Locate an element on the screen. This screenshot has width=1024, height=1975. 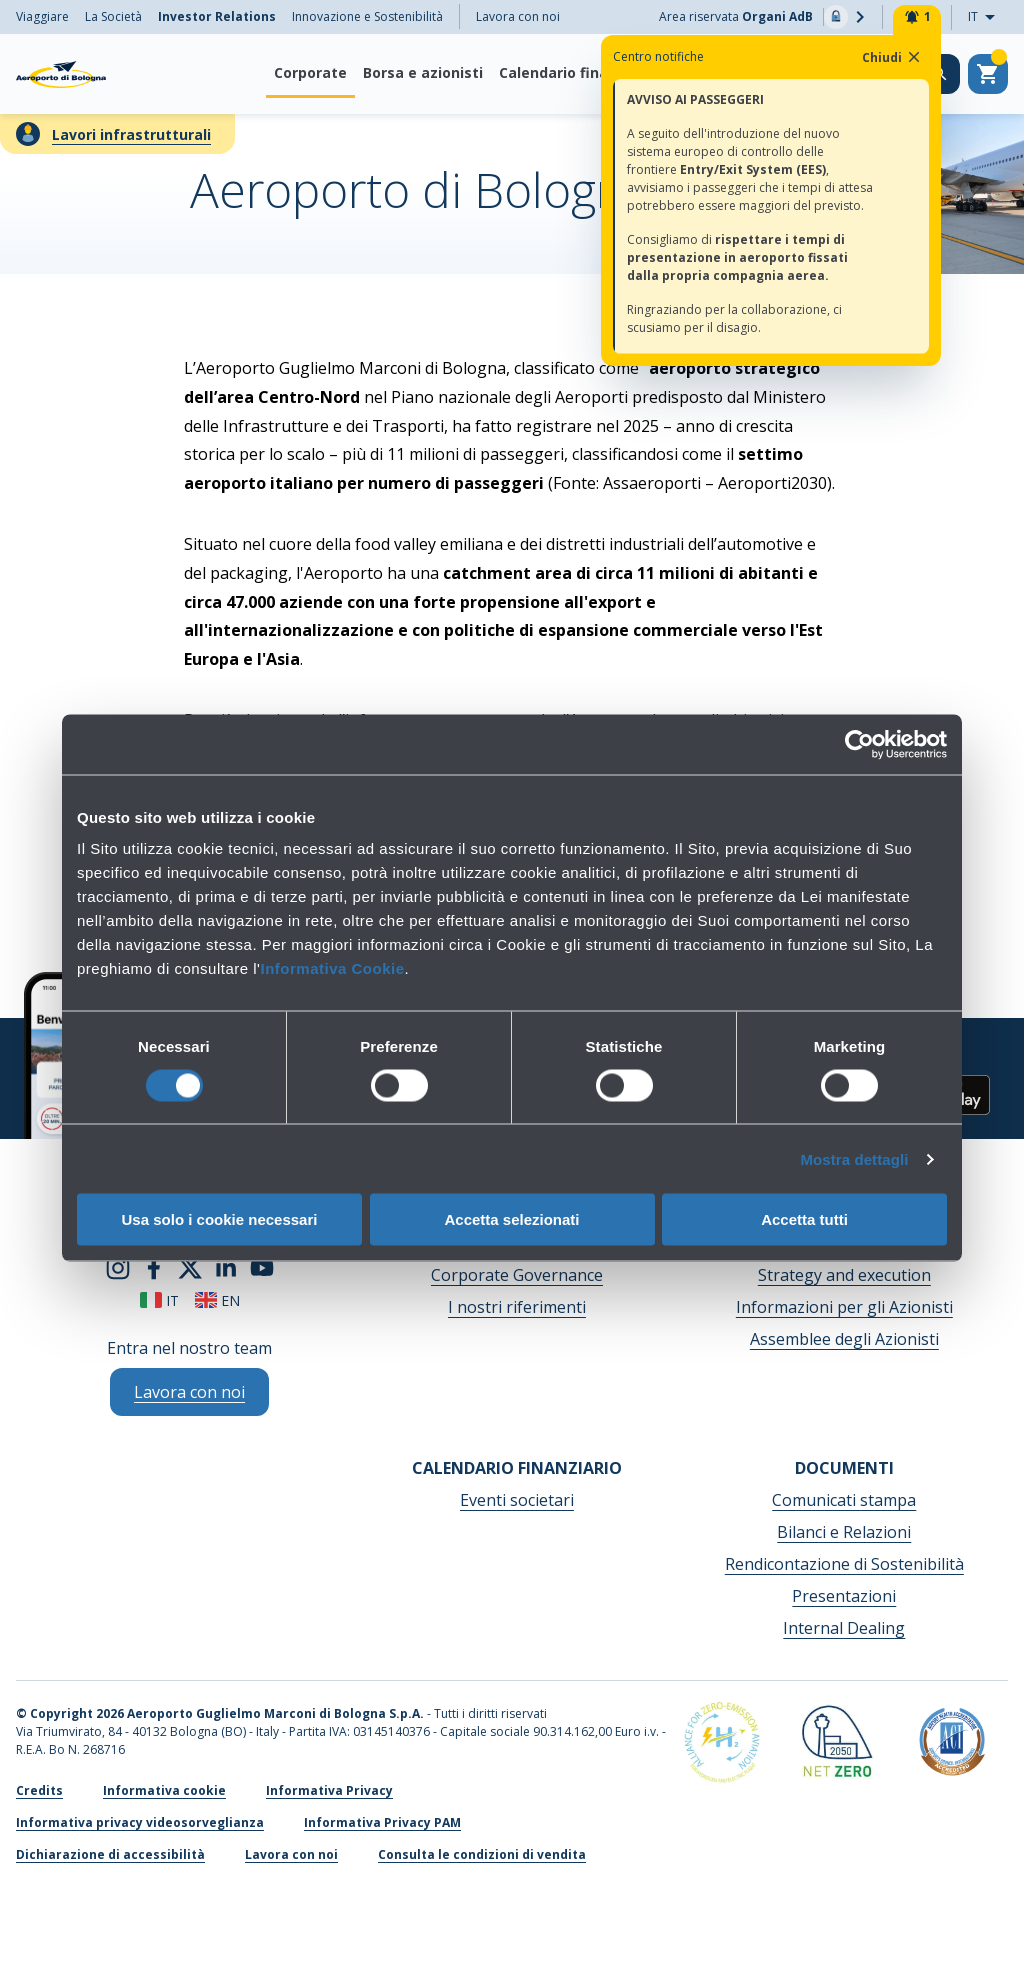
Comunicati stampa is located at coordinates (844, 1500).